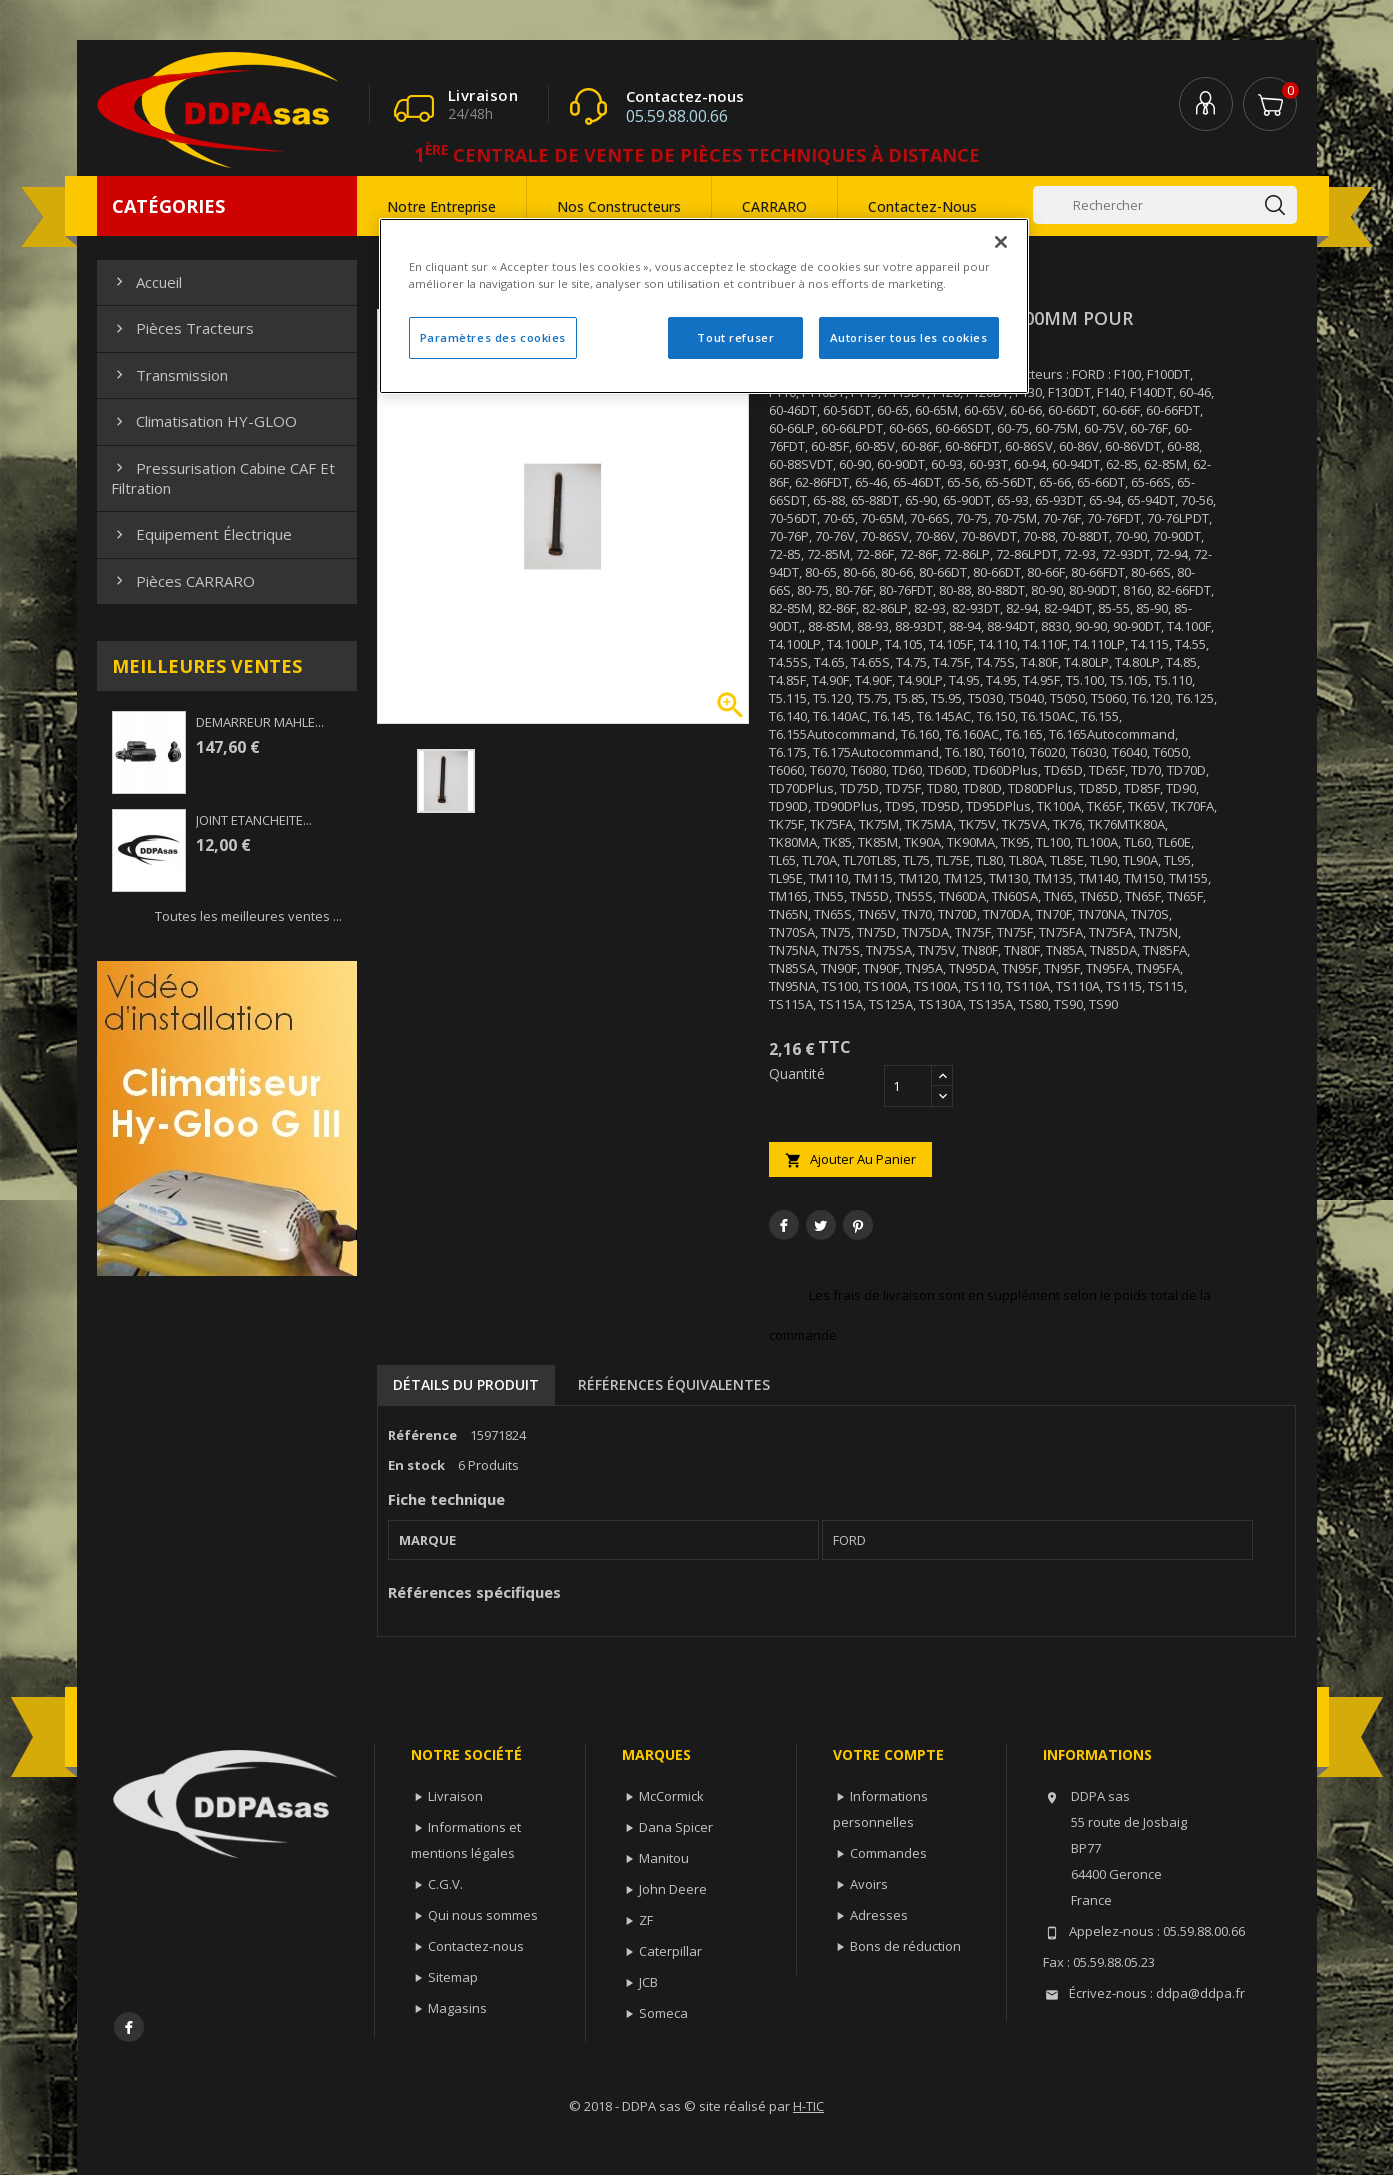 This screenshot has height=2175, width=1393. Describe the element at coordinates (735, 337) in the screenshot. I see `Tout refuser` at that location.